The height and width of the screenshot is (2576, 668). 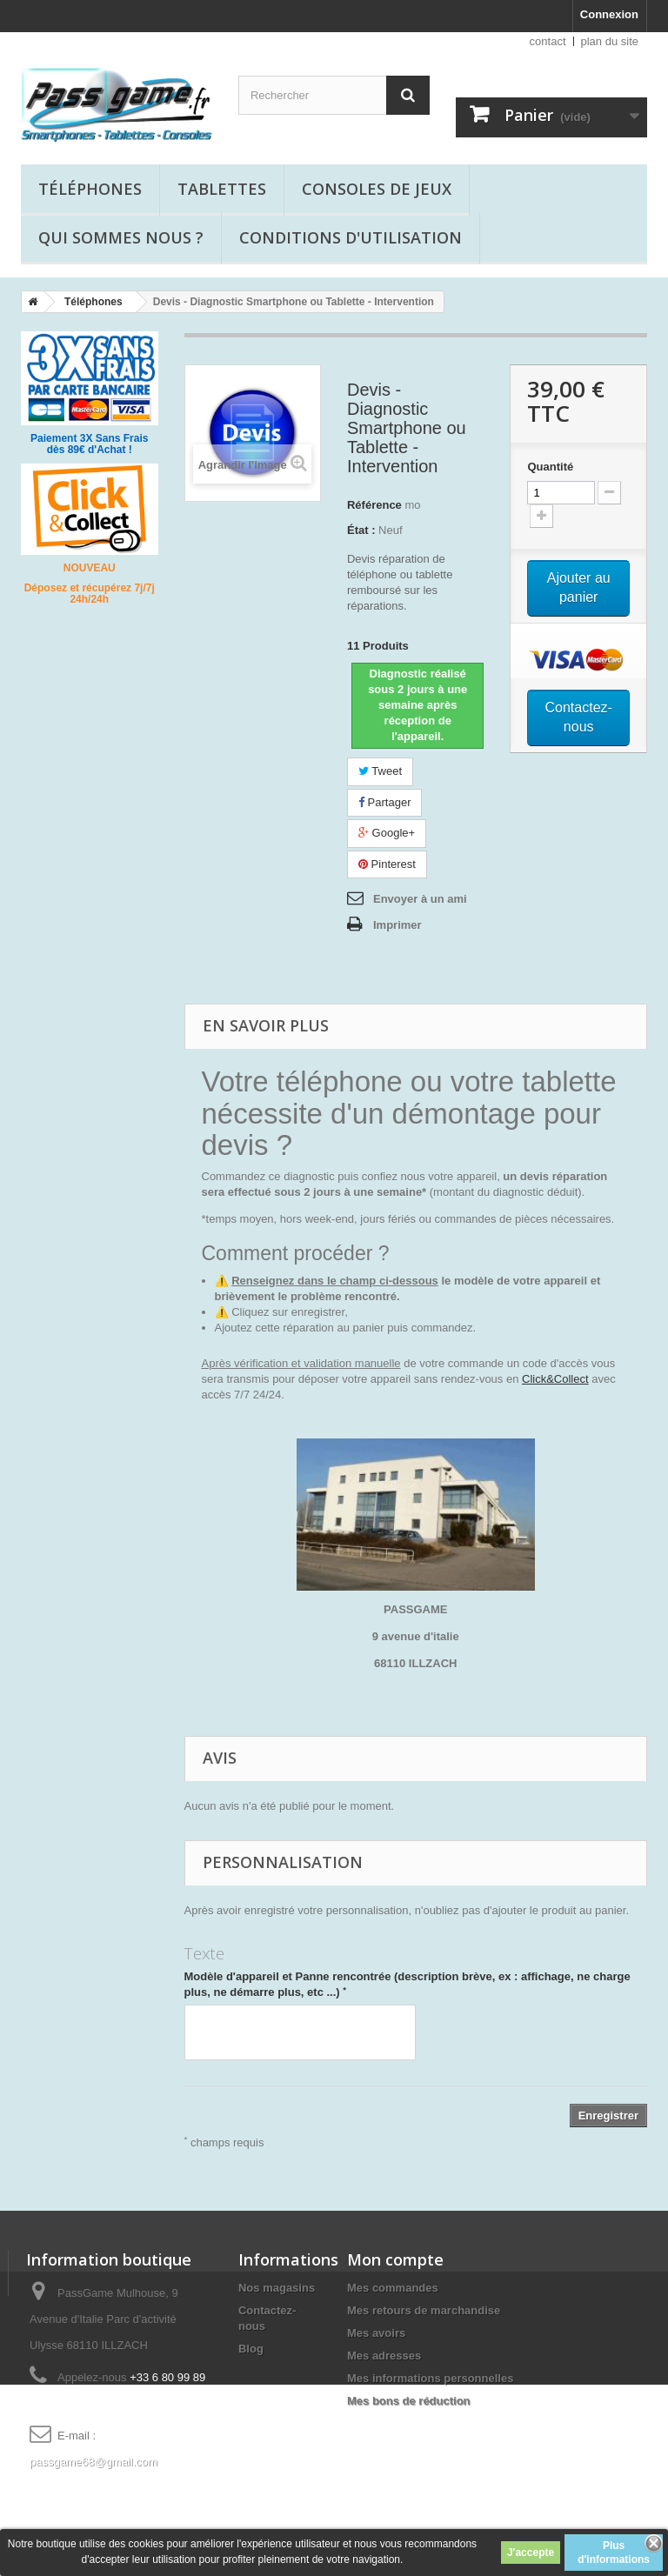 I want to click on Conditions d'utilisation, so click(x=350, y=237).